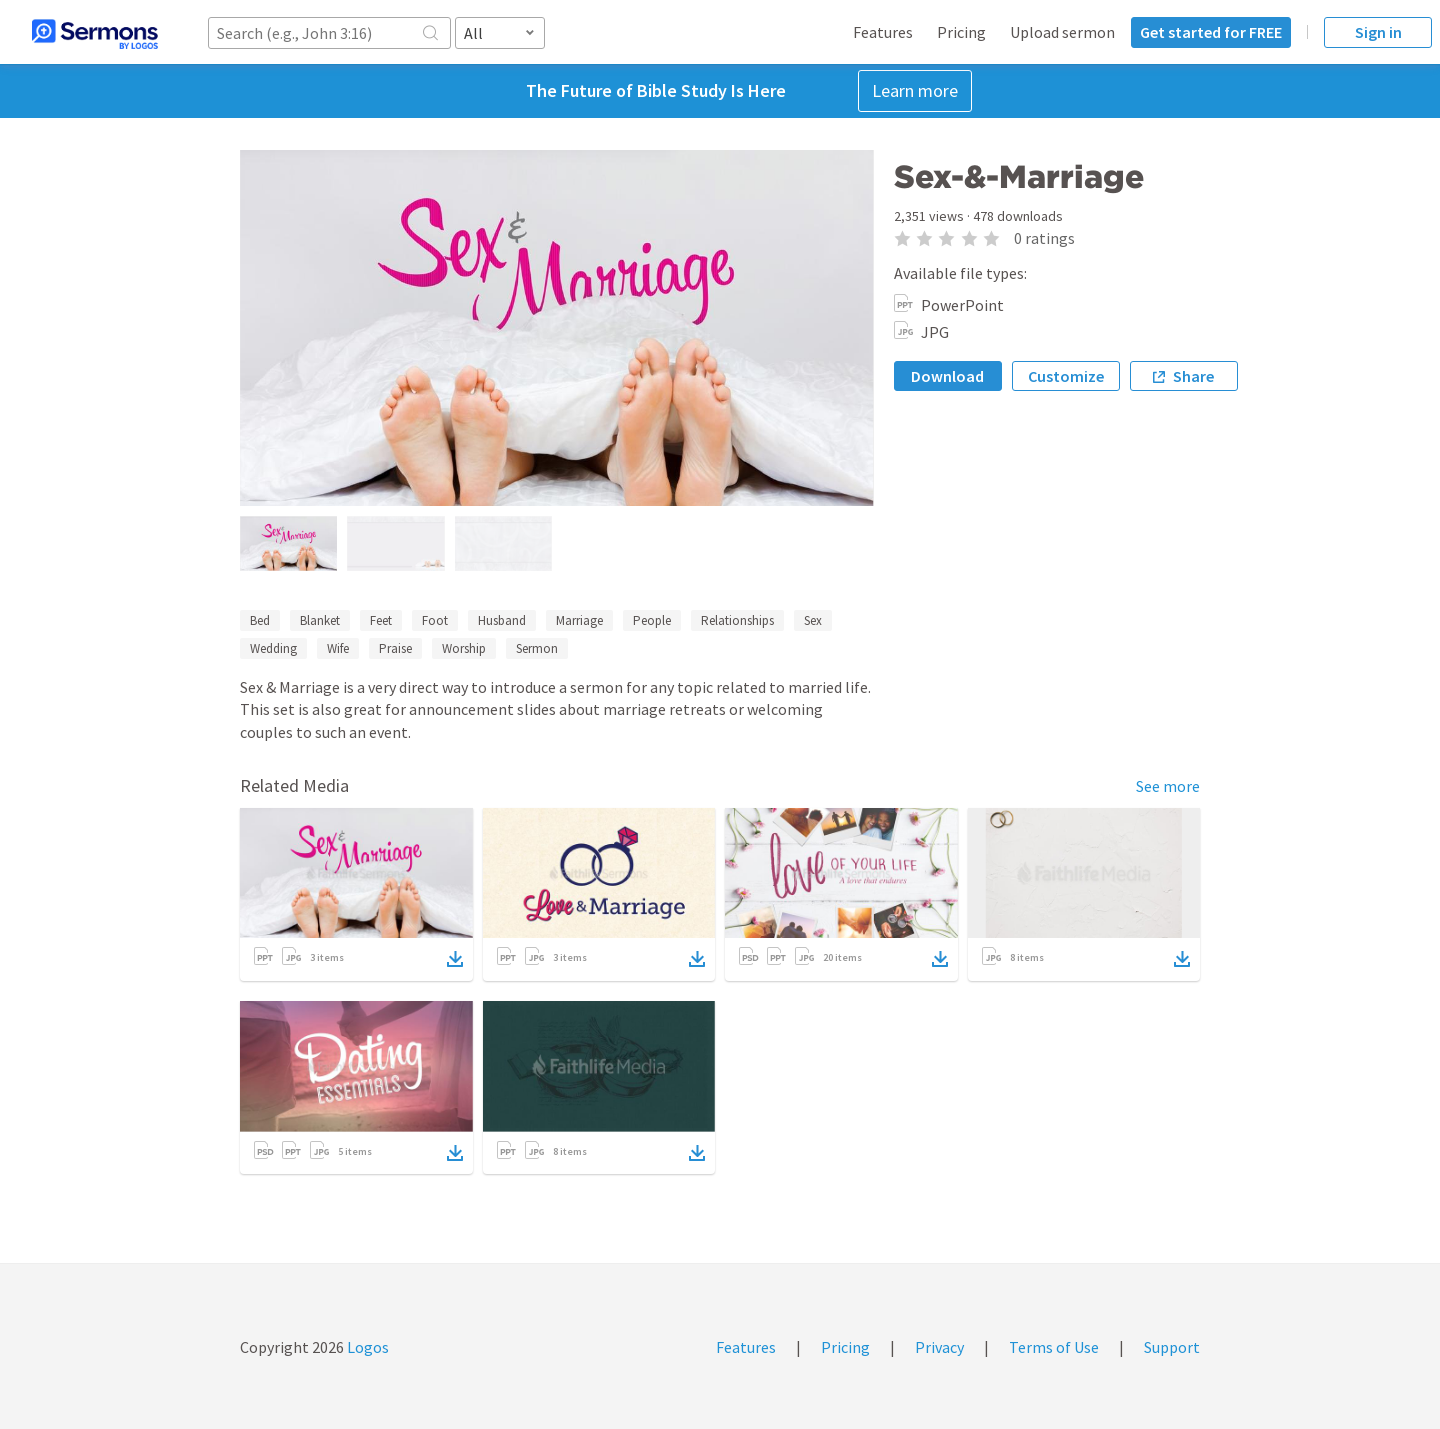 This screenshot has height=1429, width=1440. What do you see at coordinates (338, 648) in the screenshot?
I see `Wife` at bounding box center [338, 648].